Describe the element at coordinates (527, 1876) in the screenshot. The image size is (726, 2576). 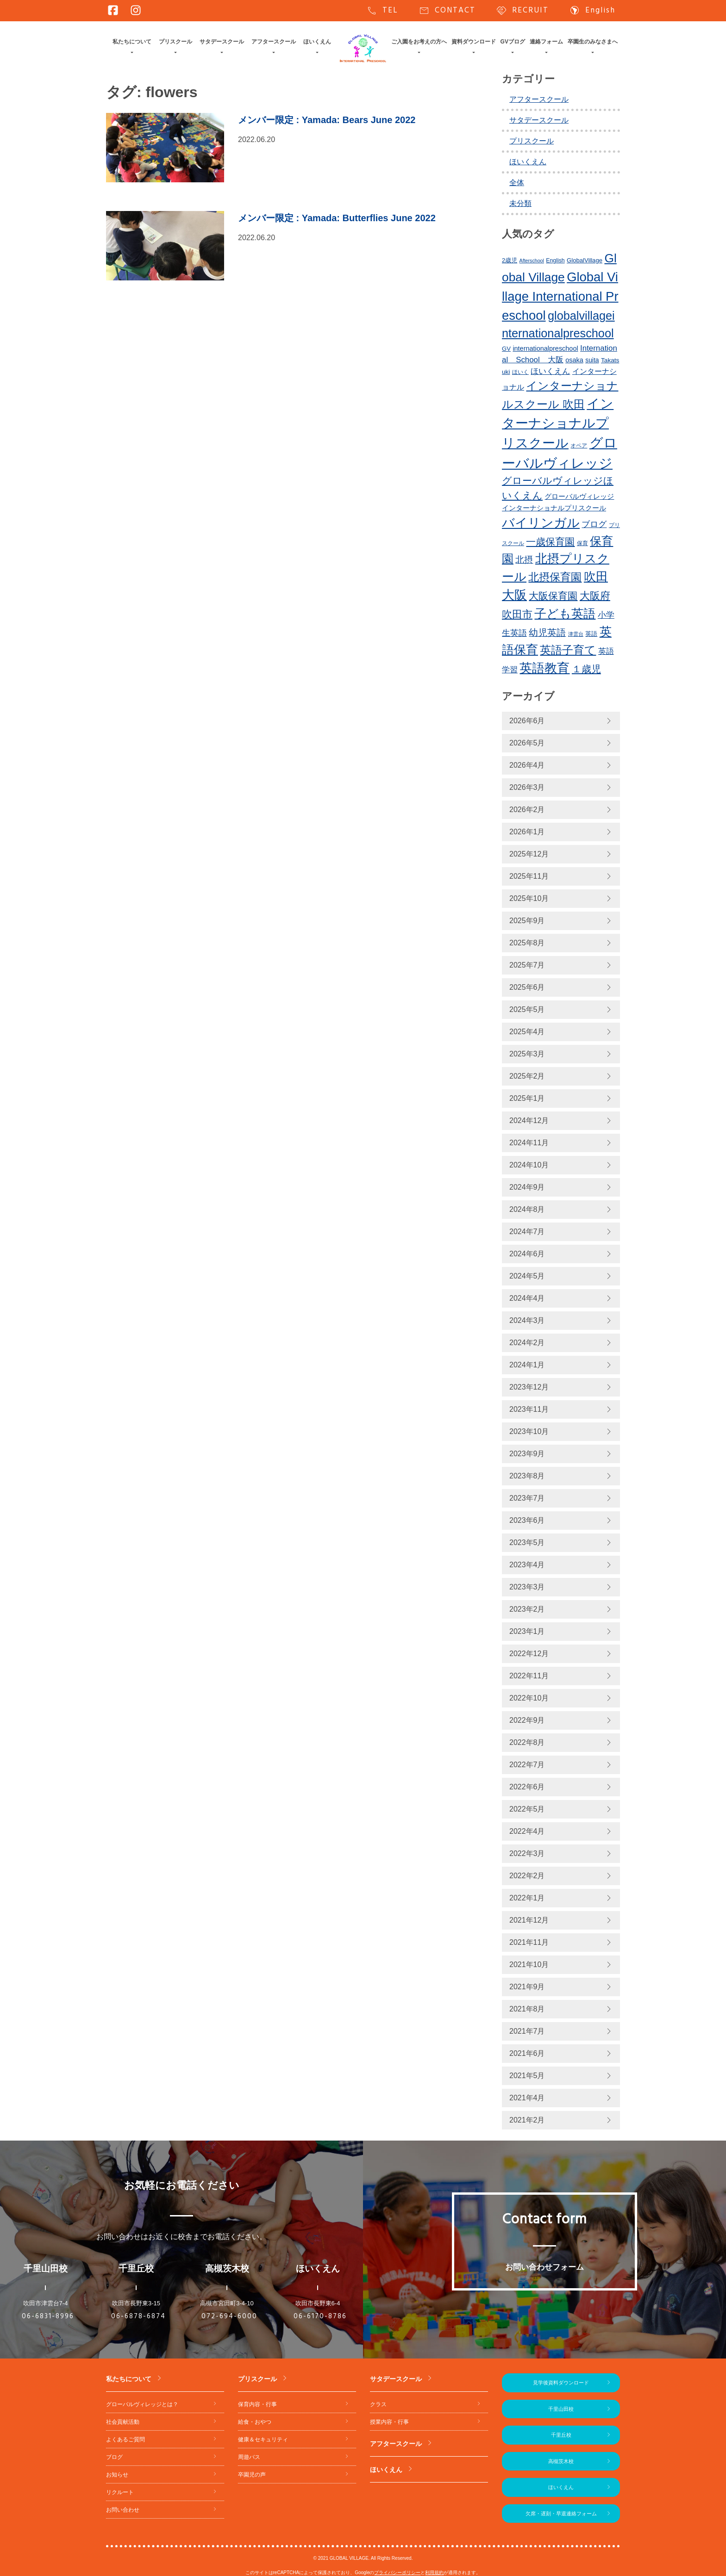
I see `2022年2月` at that location.